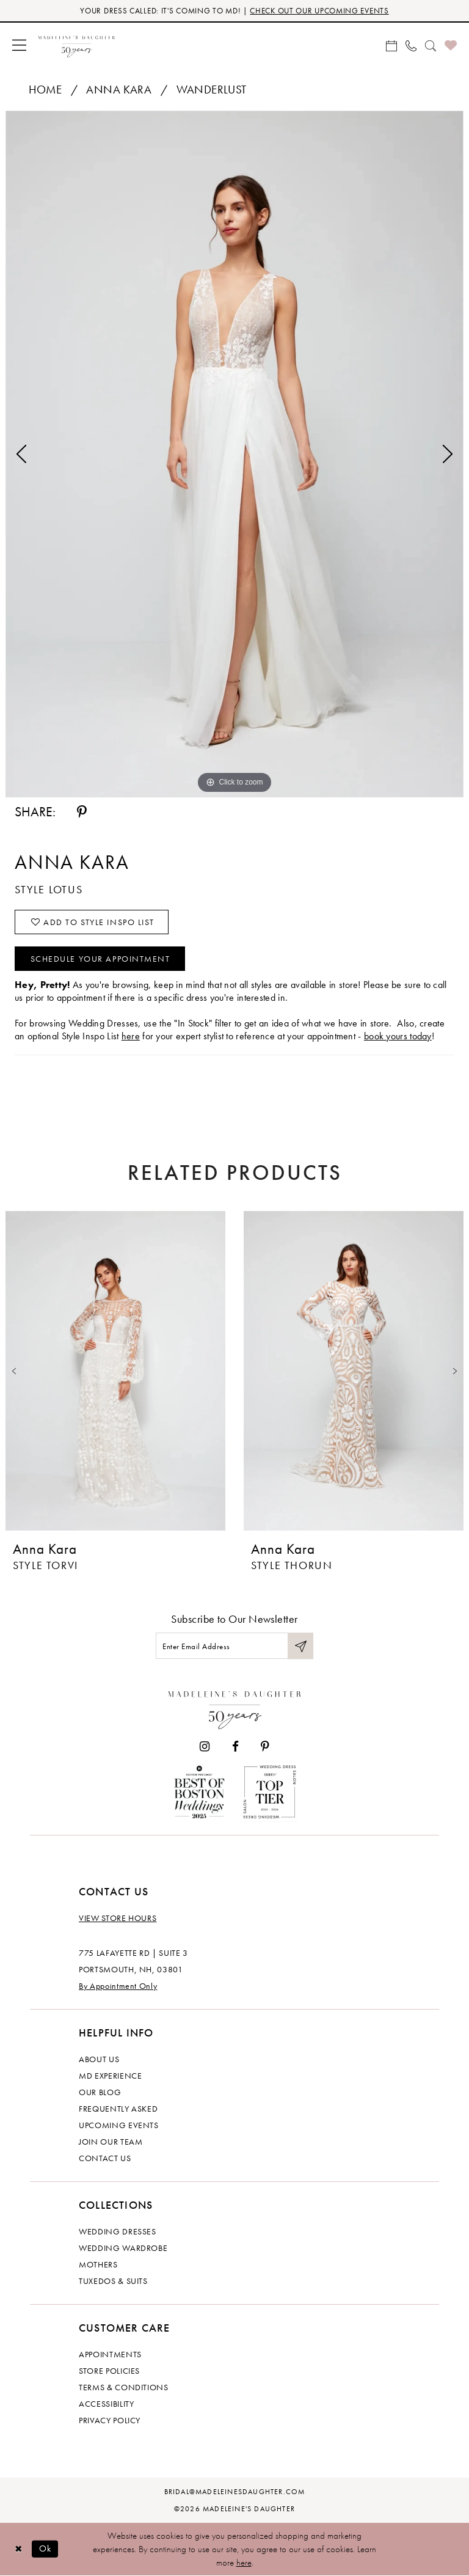 The width and height of the screenshot is (469, 2576). What do you see at coordinates (110, 2141) in the screenshot?
I see `Join Our Team` at bounding box center [110, 2141].